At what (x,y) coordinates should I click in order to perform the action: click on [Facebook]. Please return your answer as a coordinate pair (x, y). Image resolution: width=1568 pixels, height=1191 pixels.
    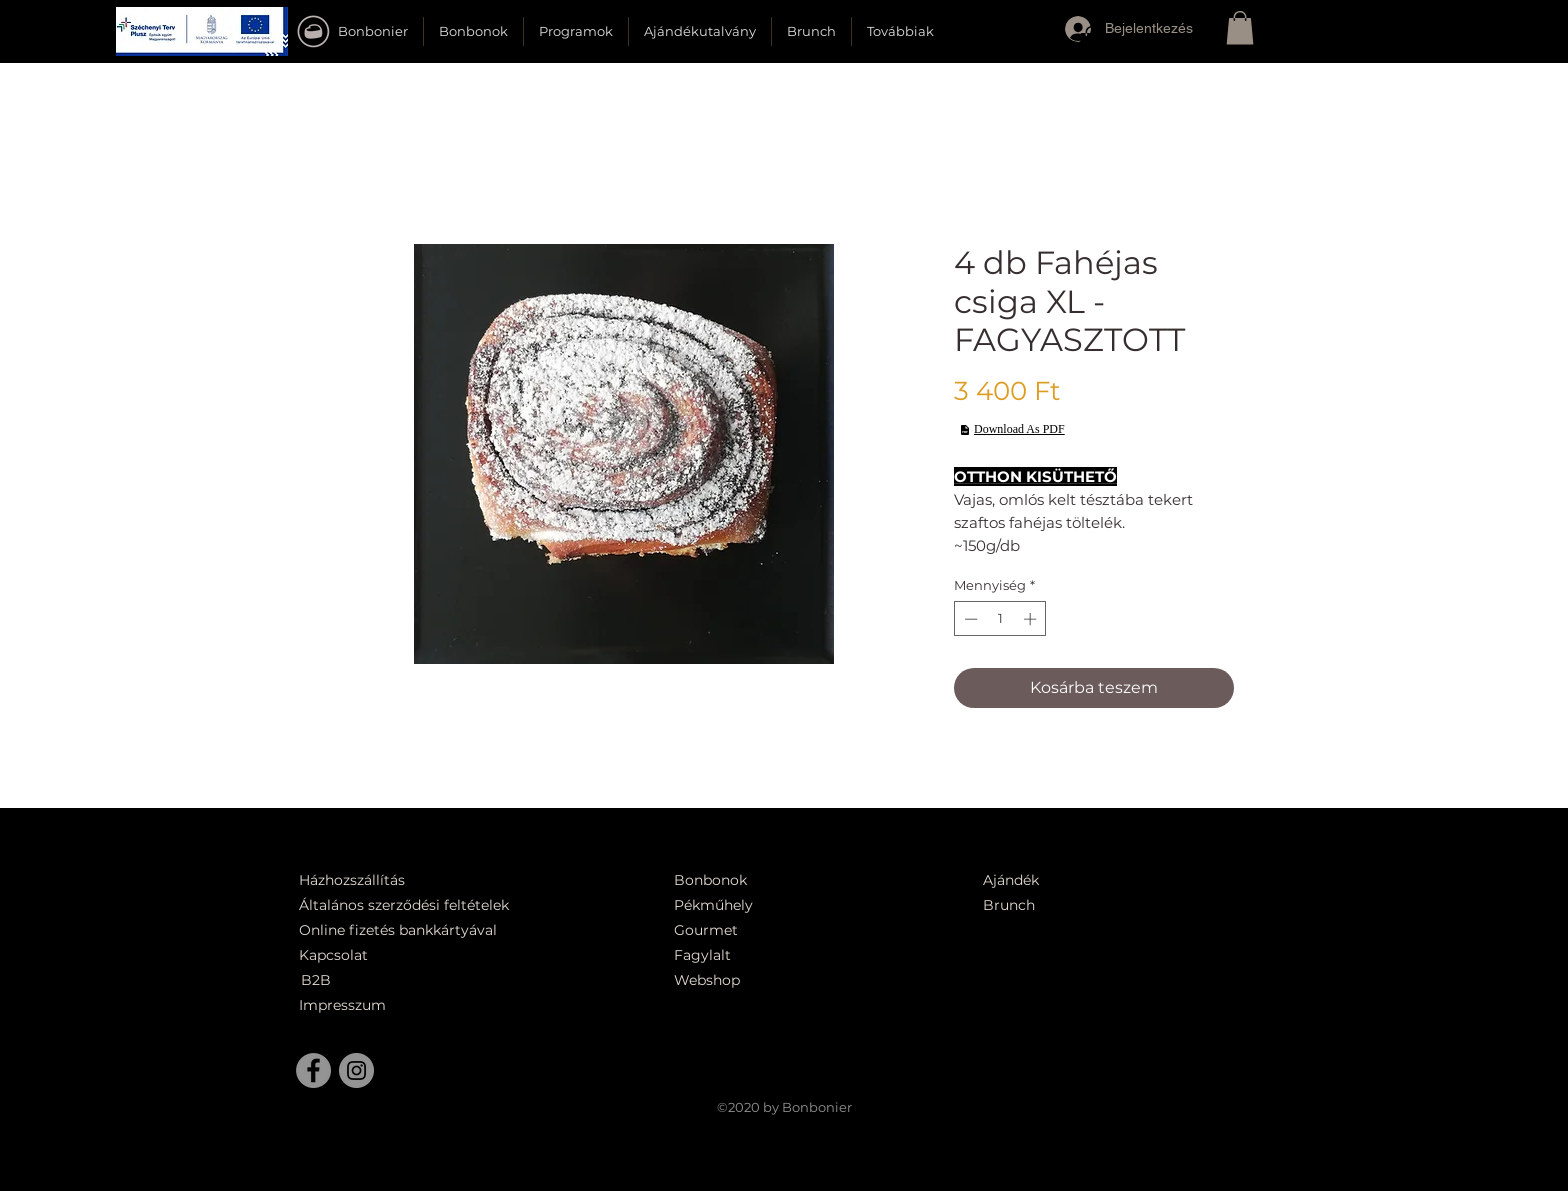
    Looking at the image, I should click on (313, 1070).